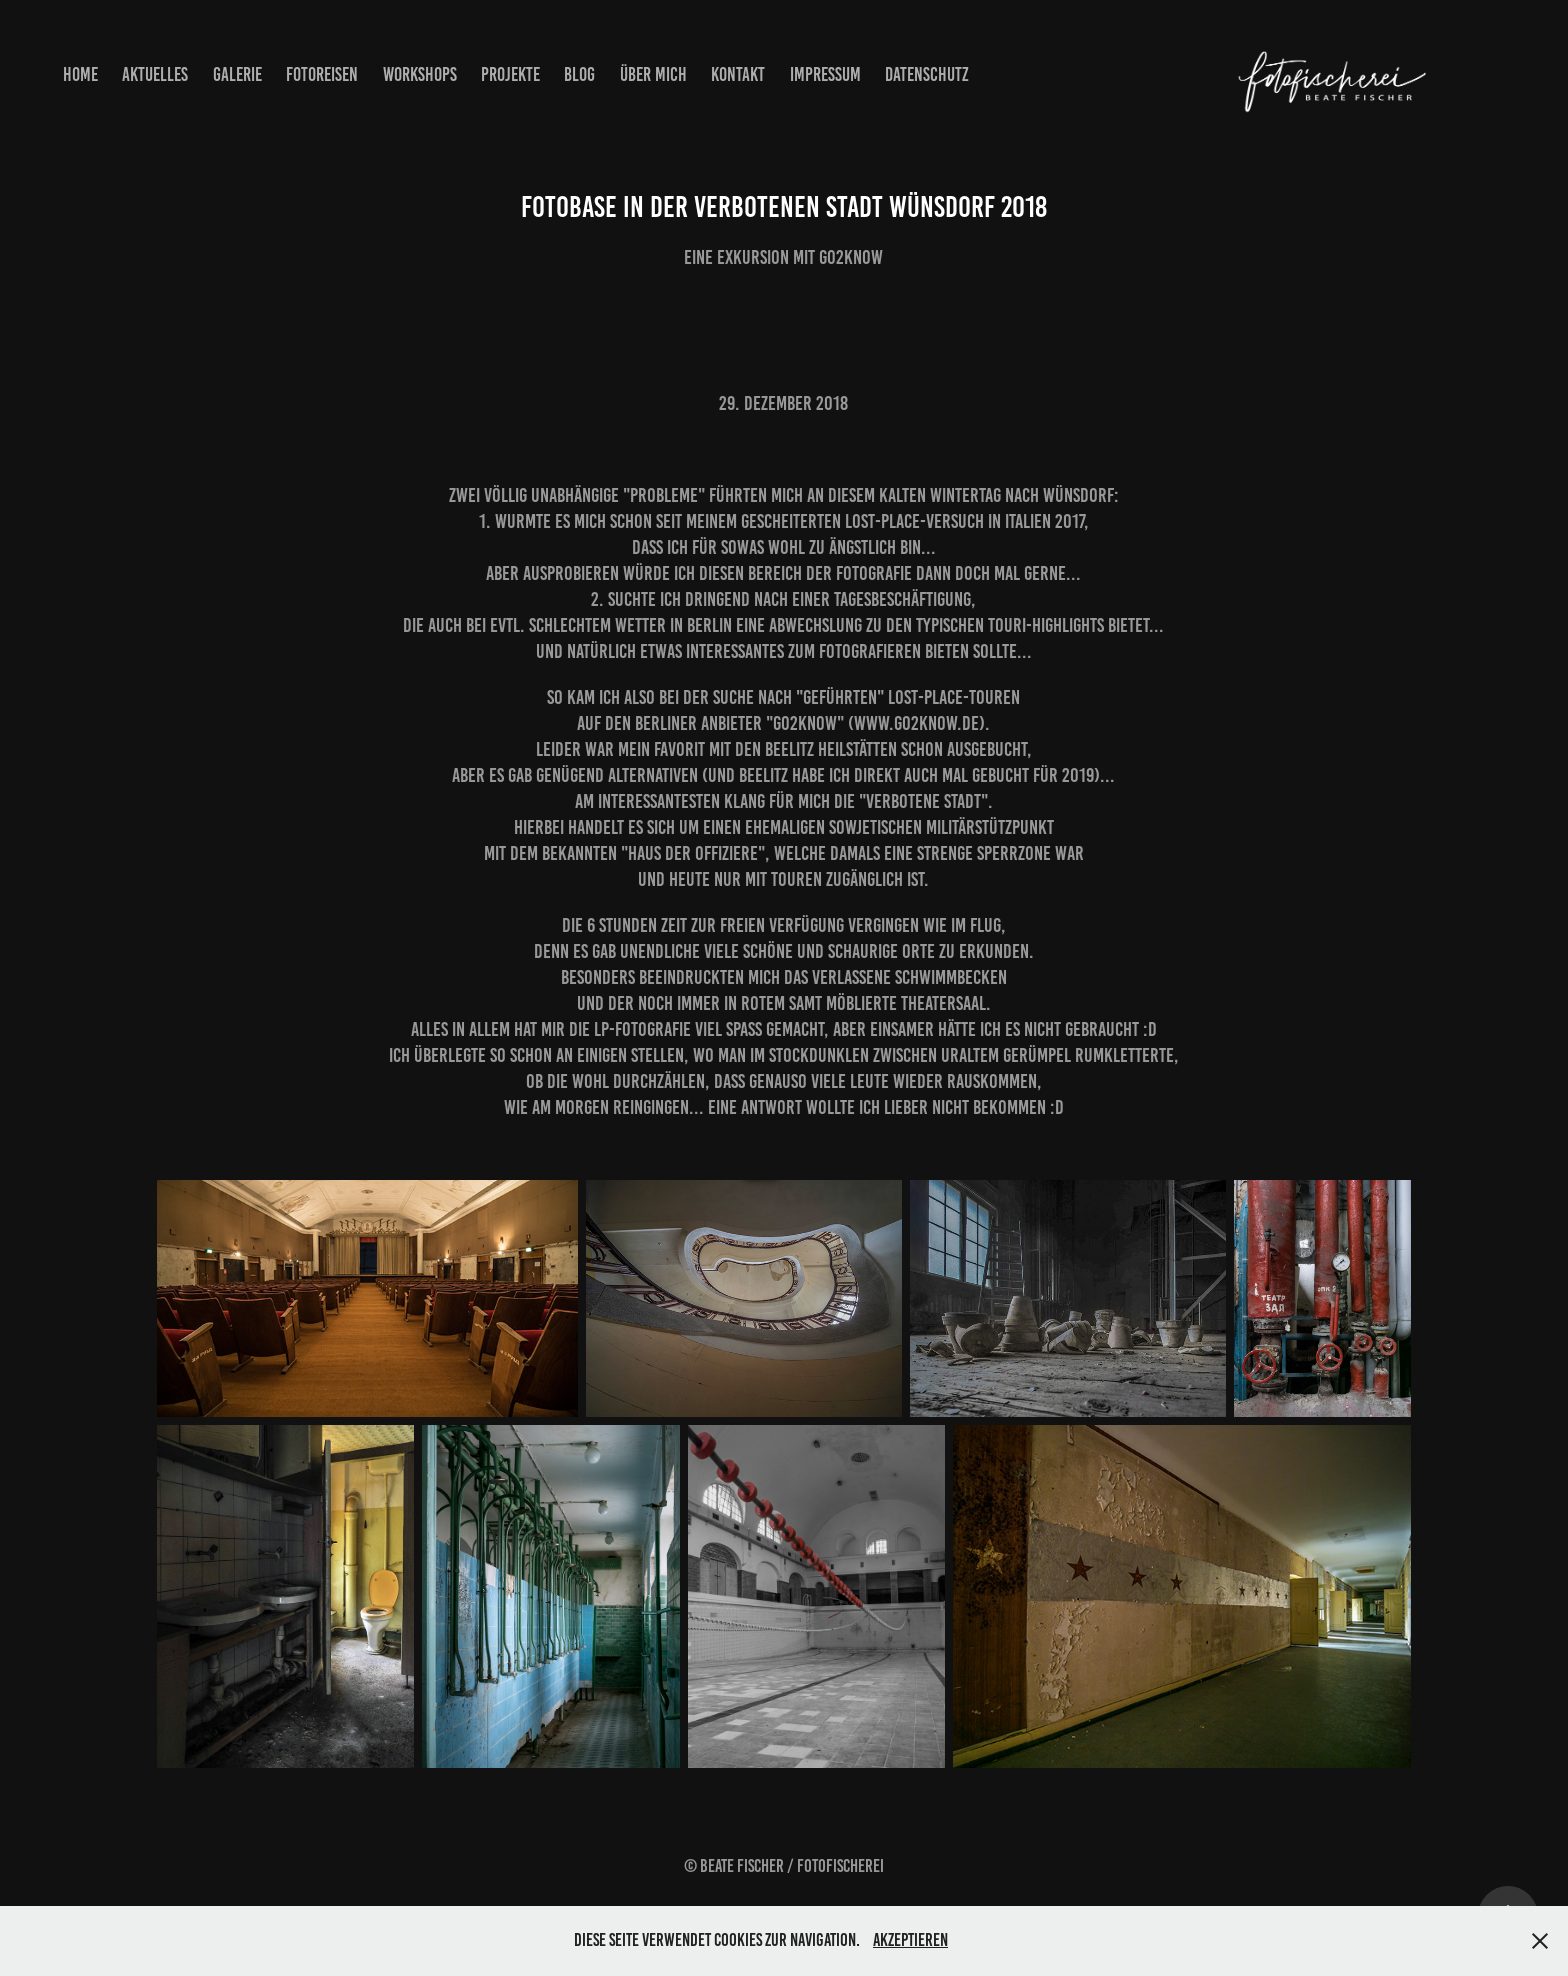  I want to click on Impressum, so click(825, 74).